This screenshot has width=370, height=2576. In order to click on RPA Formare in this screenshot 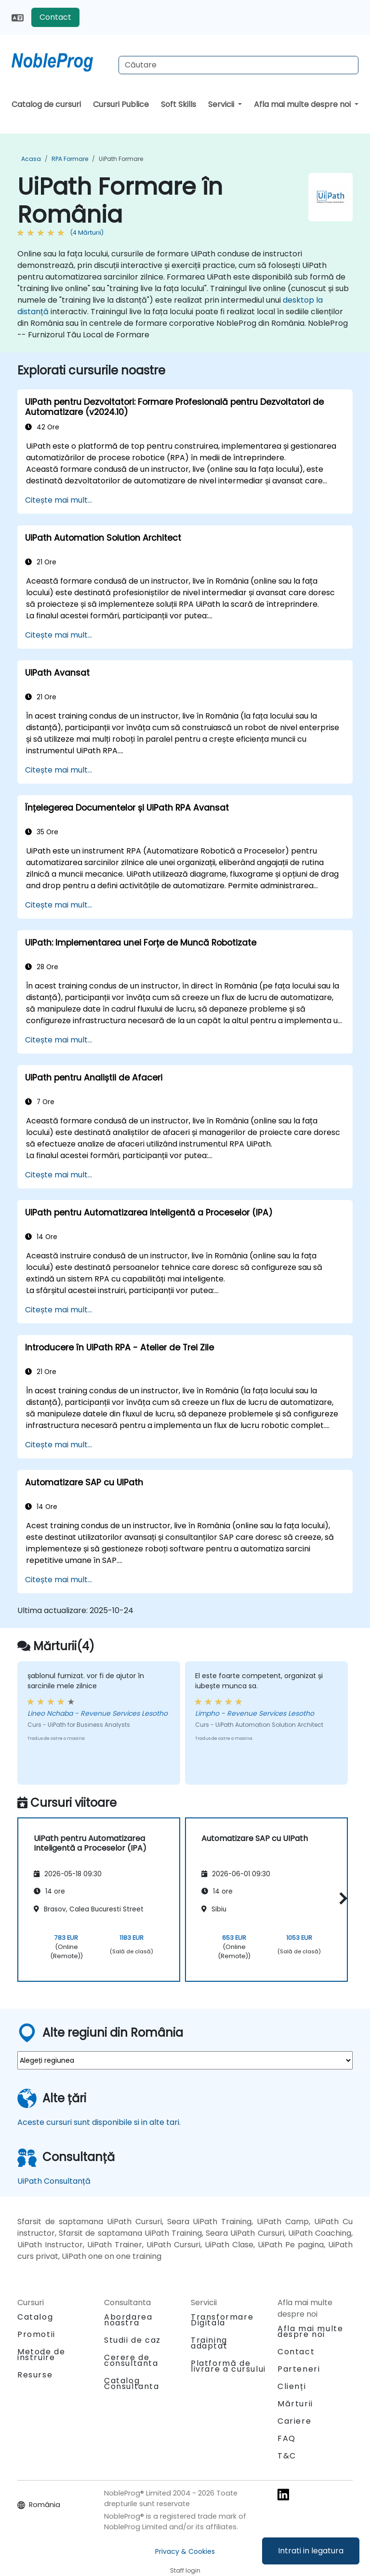, I will do `click(70, 159)`.